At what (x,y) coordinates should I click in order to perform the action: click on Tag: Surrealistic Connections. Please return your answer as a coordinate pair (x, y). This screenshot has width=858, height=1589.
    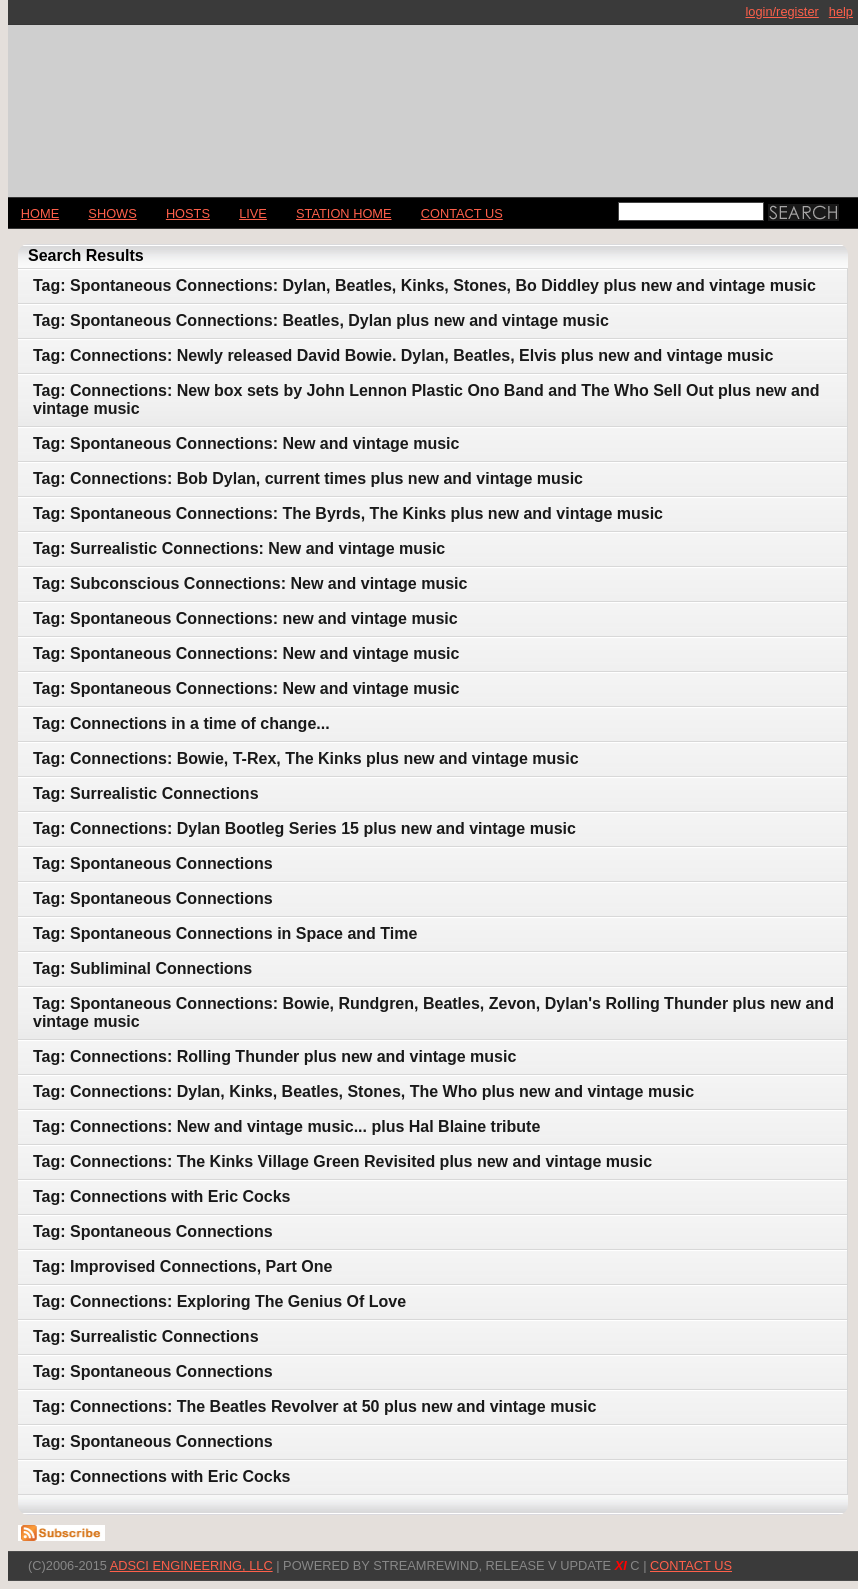
    Looking at the image, I should click on (146, 793).